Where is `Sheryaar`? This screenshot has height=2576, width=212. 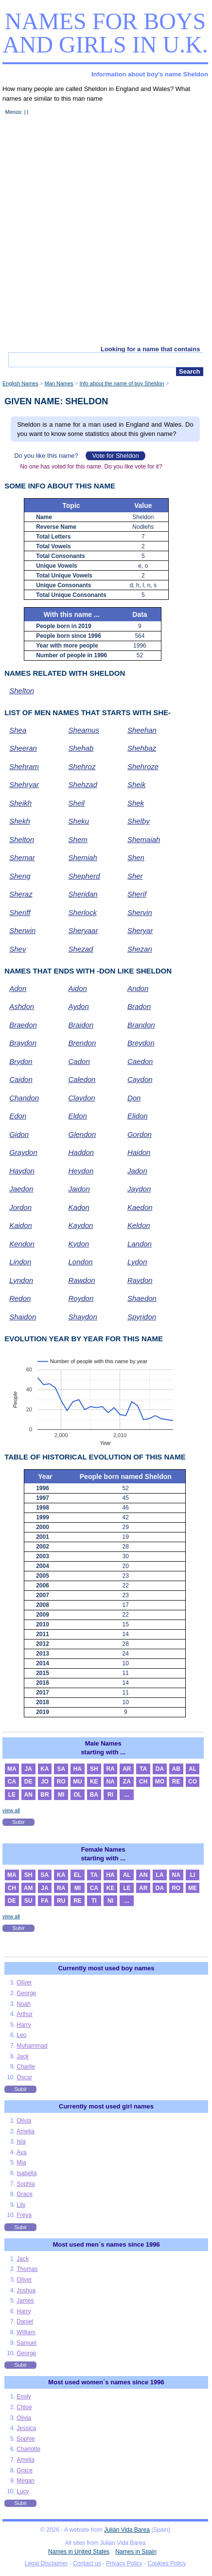 Sheryaar is located at coordinates (83, 930).